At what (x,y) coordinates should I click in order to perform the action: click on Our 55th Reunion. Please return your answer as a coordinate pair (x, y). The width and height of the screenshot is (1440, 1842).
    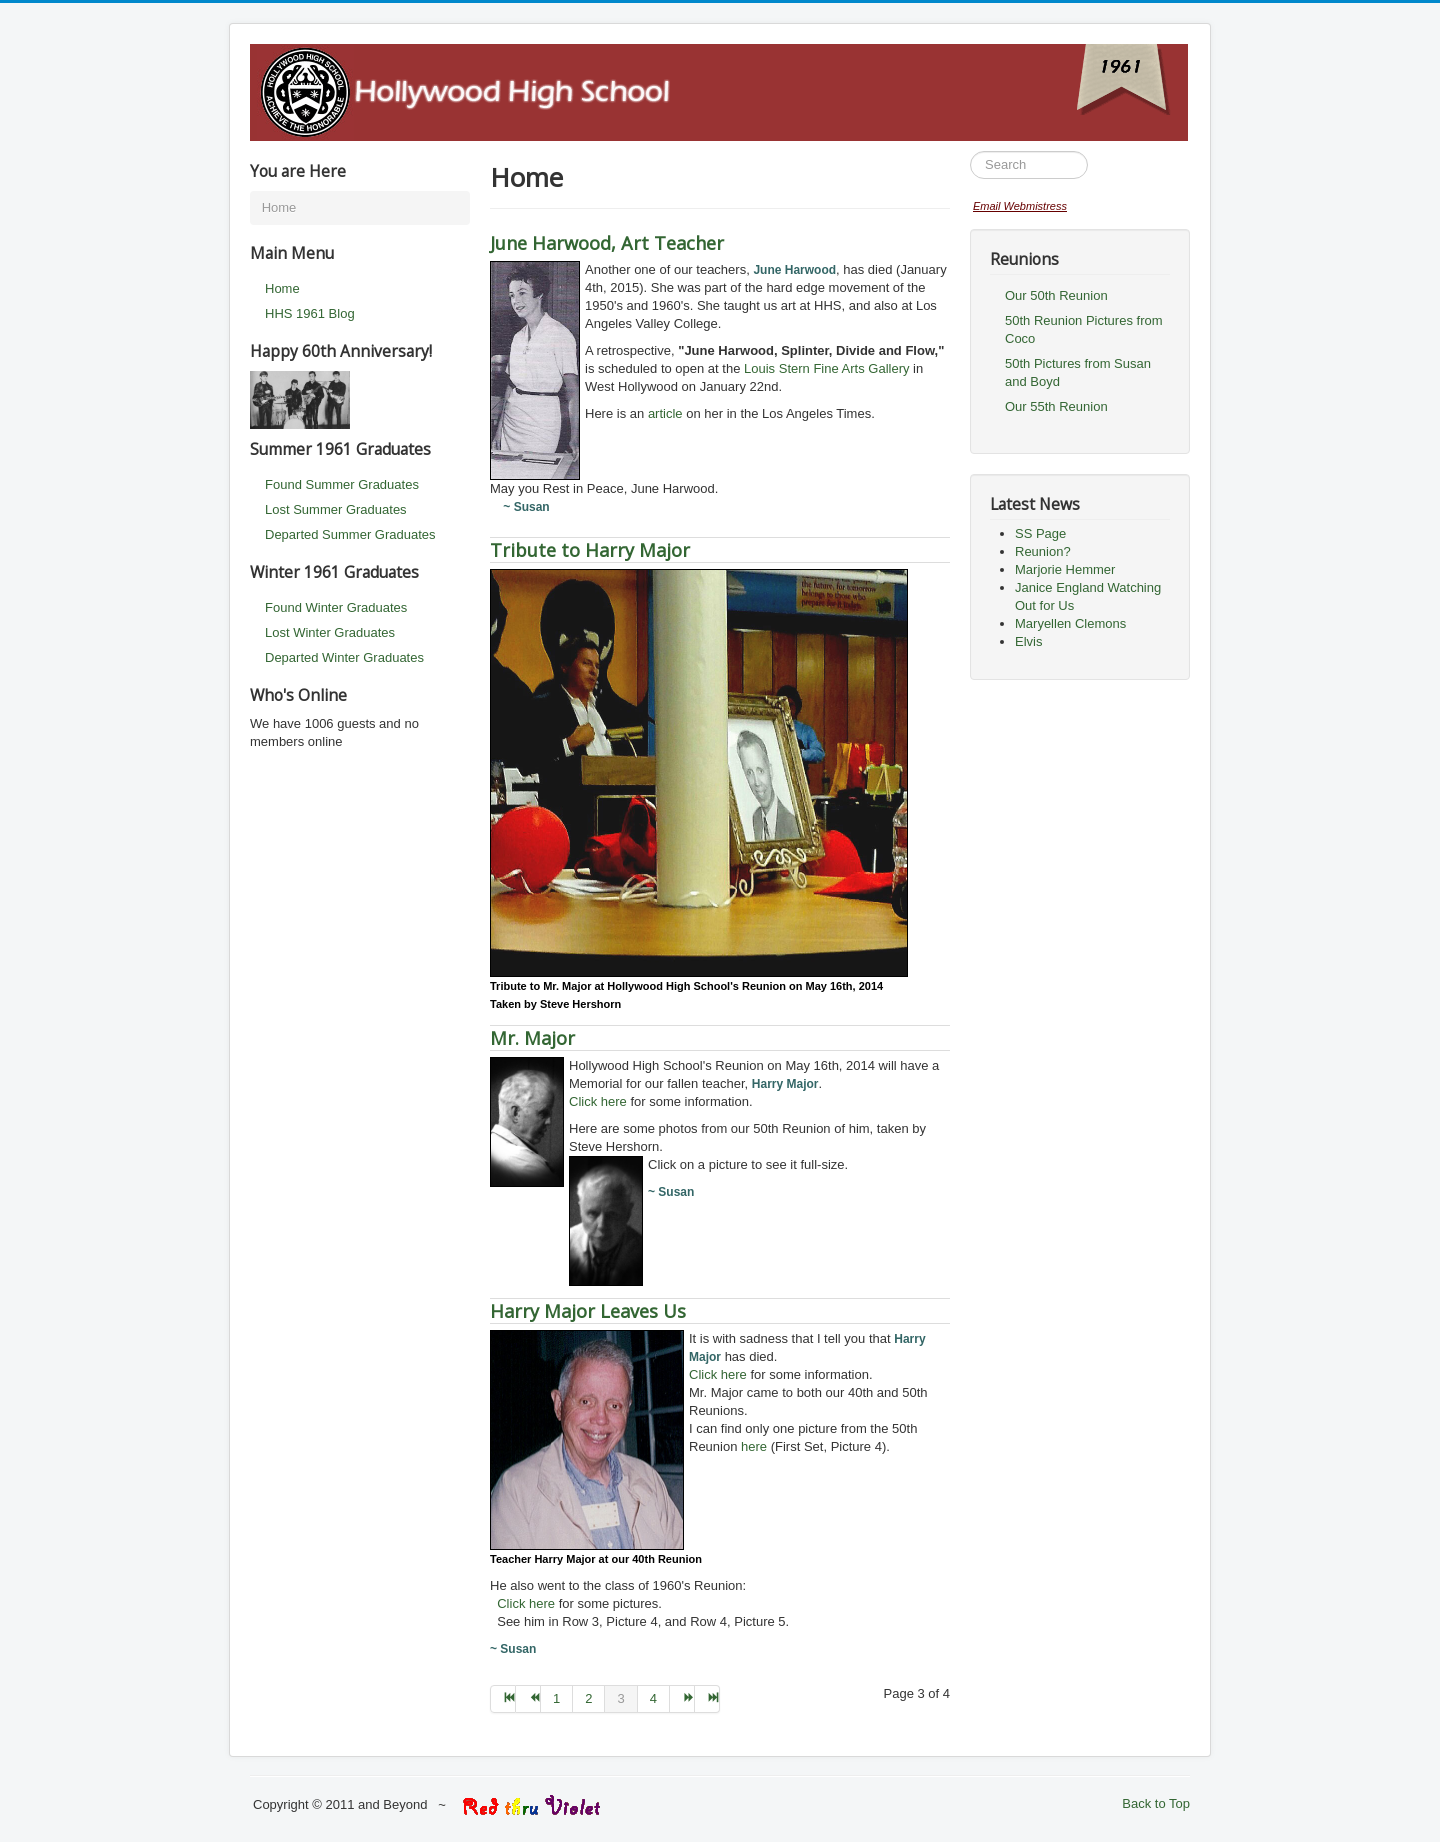
    Looking at the image, I should click on (1056, 406).